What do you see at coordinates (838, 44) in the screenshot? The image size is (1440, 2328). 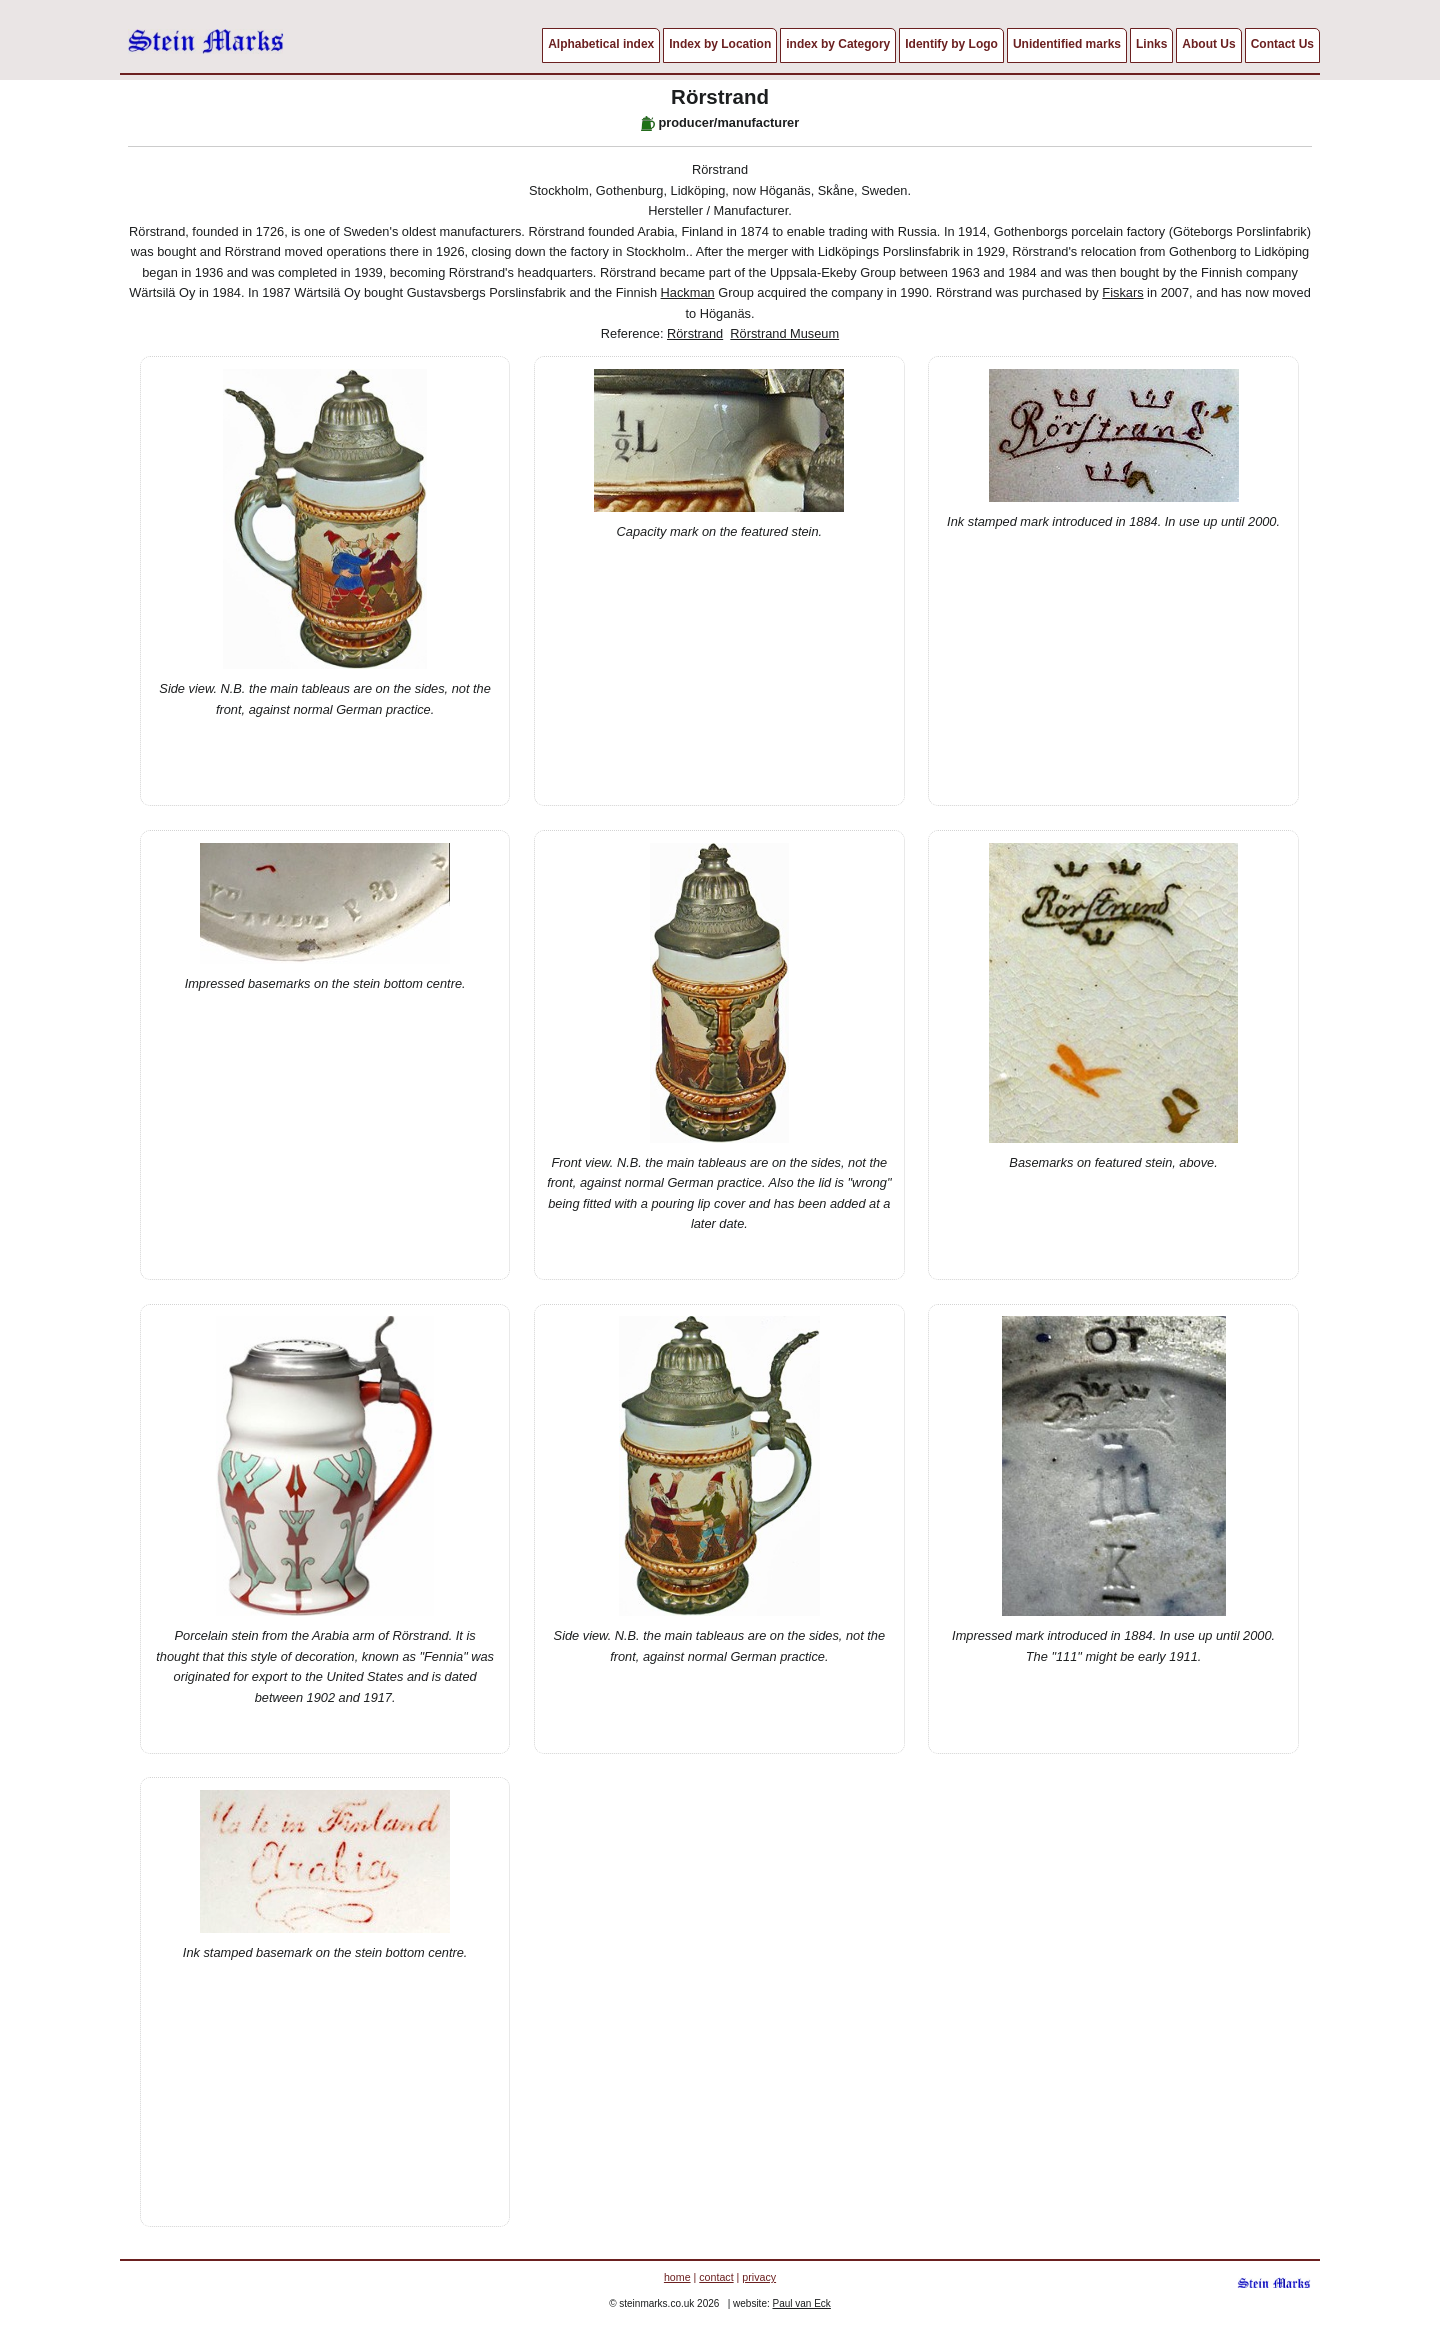 I see `index by Category` at bounding box center [838, 44].